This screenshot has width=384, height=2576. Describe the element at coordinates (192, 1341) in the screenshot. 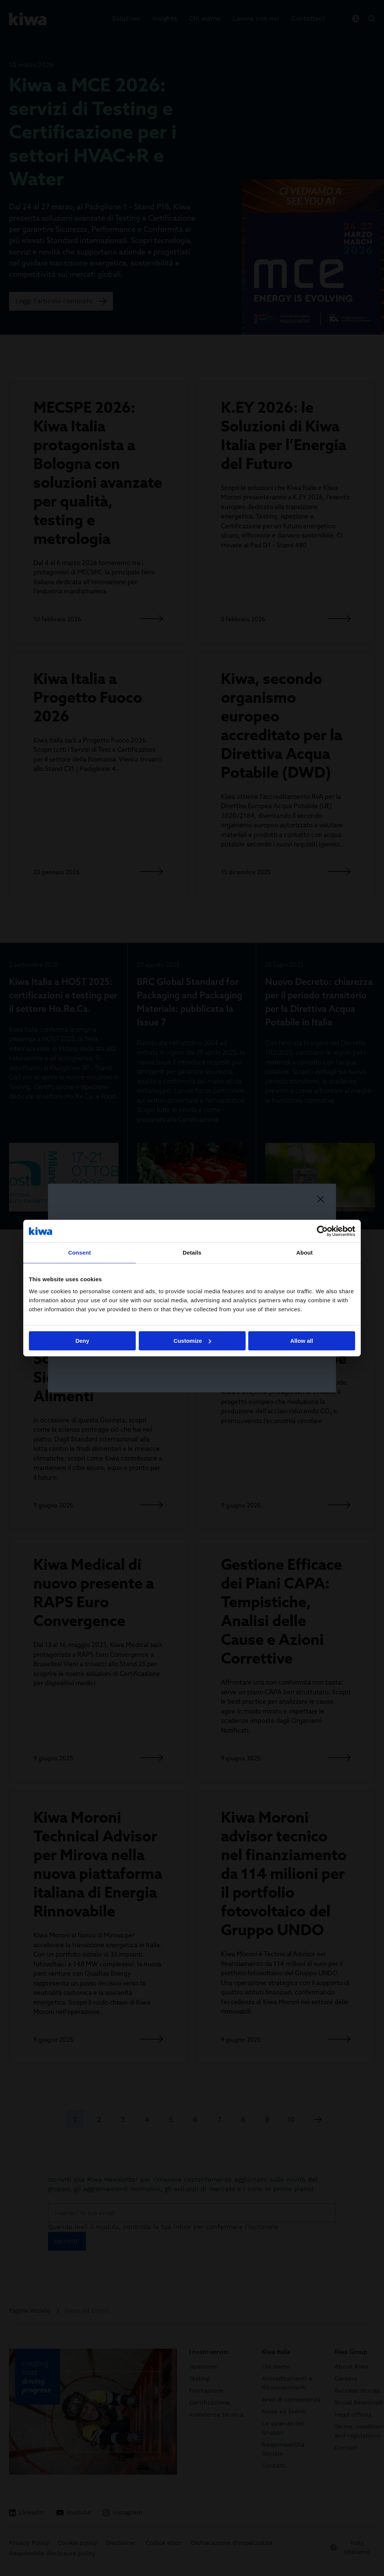

I see `Customize` at that location.